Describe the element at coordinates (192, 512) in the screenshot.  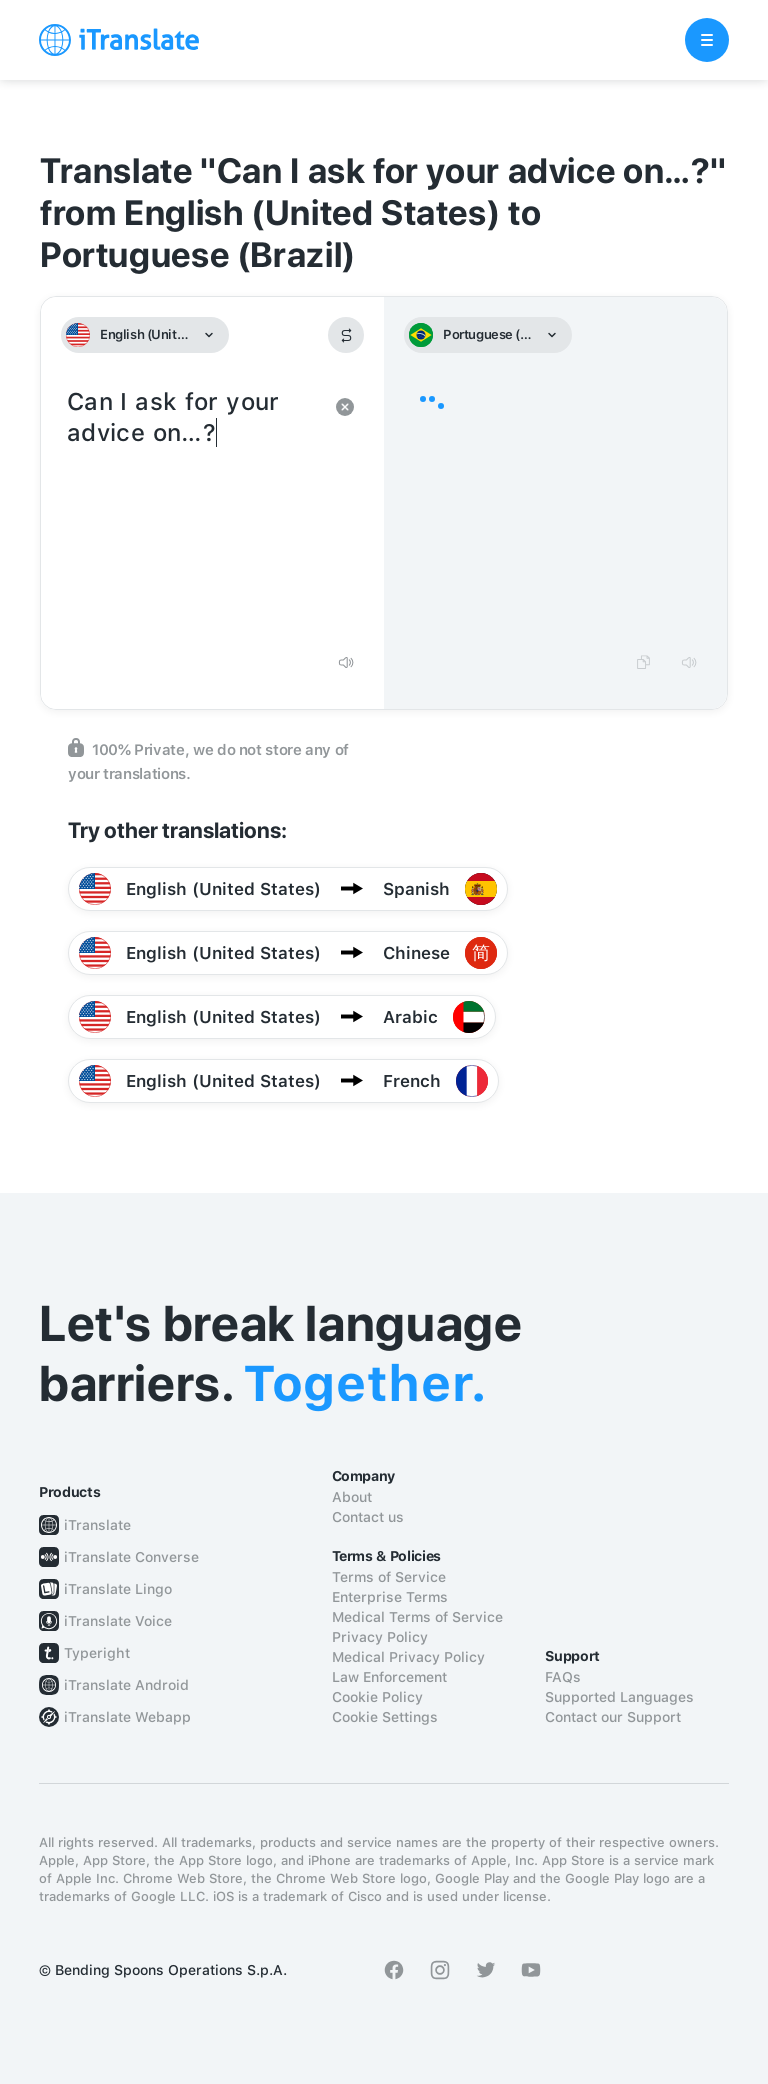
I see `Can I ask for your advice on…?` at that location.